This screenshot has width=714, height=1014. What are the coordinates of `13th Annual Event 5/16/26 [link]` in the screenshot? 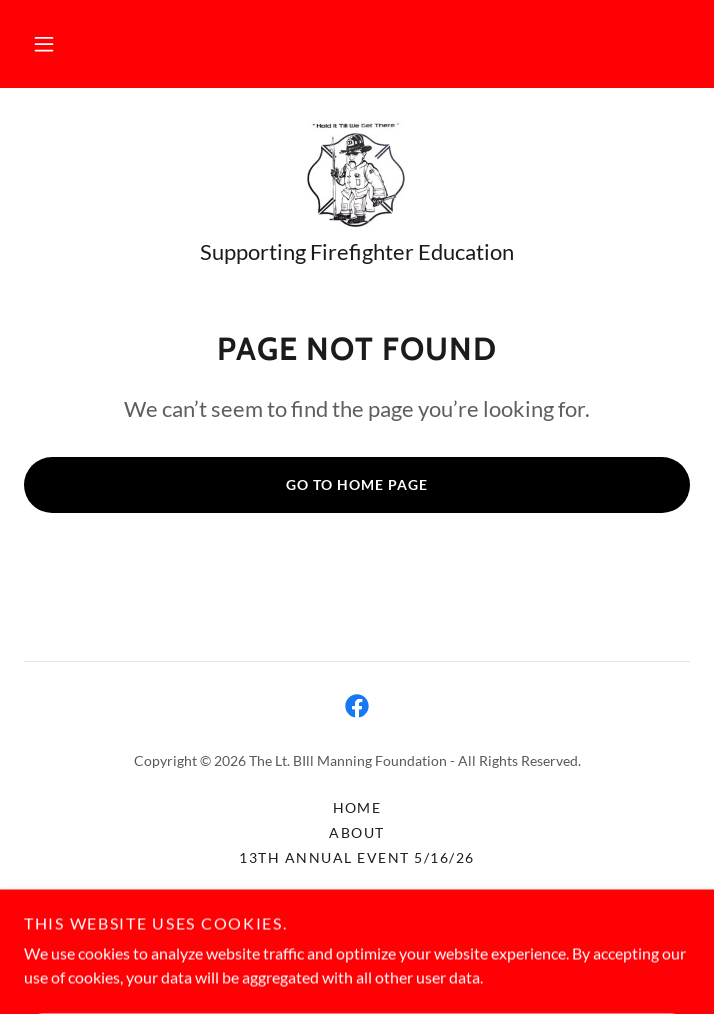 It's located at (356, 857).